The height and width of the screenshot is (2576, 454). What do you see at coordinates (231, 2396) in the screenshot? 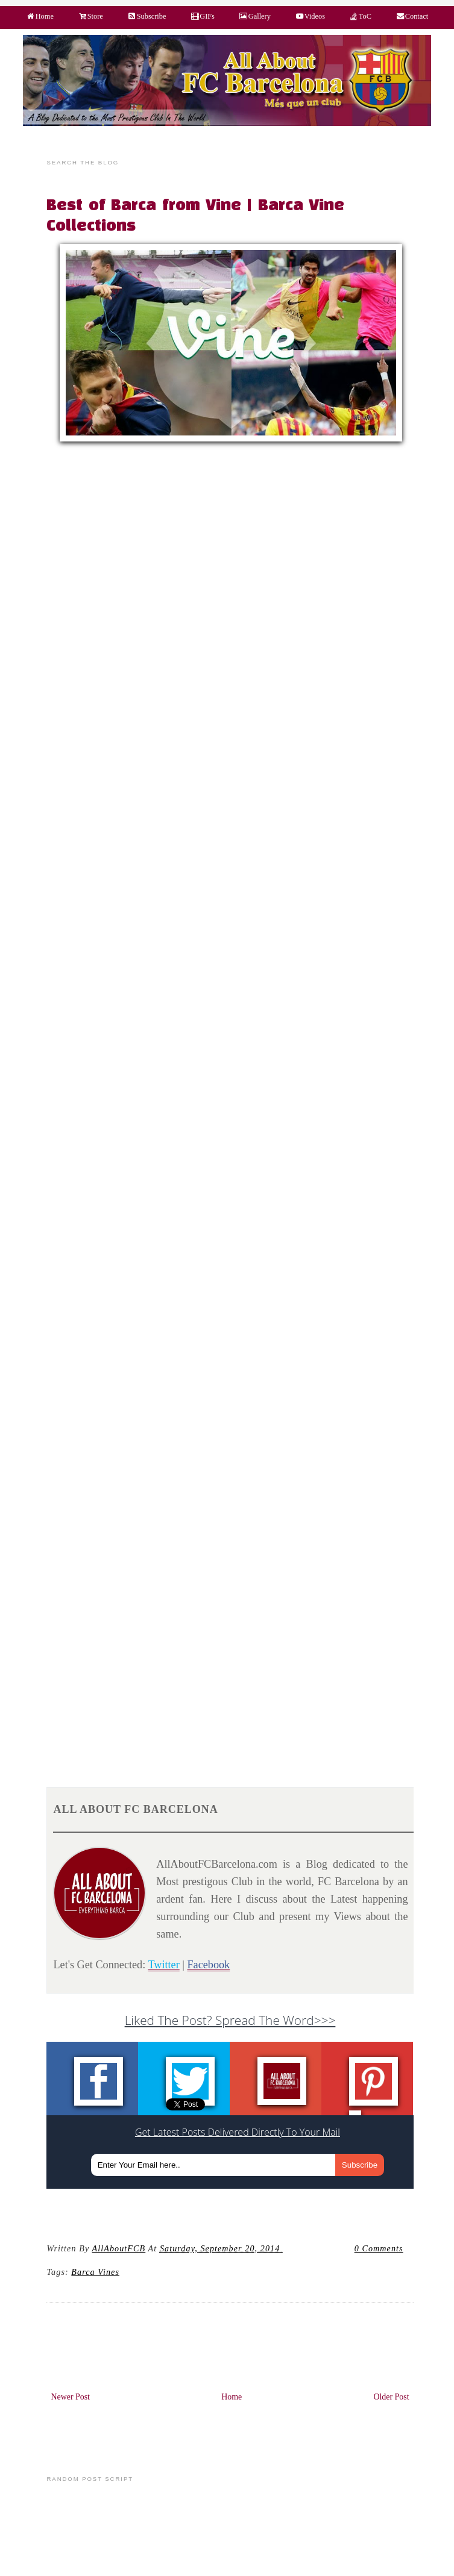
I see `Home` at bounding box center [231, 2396].